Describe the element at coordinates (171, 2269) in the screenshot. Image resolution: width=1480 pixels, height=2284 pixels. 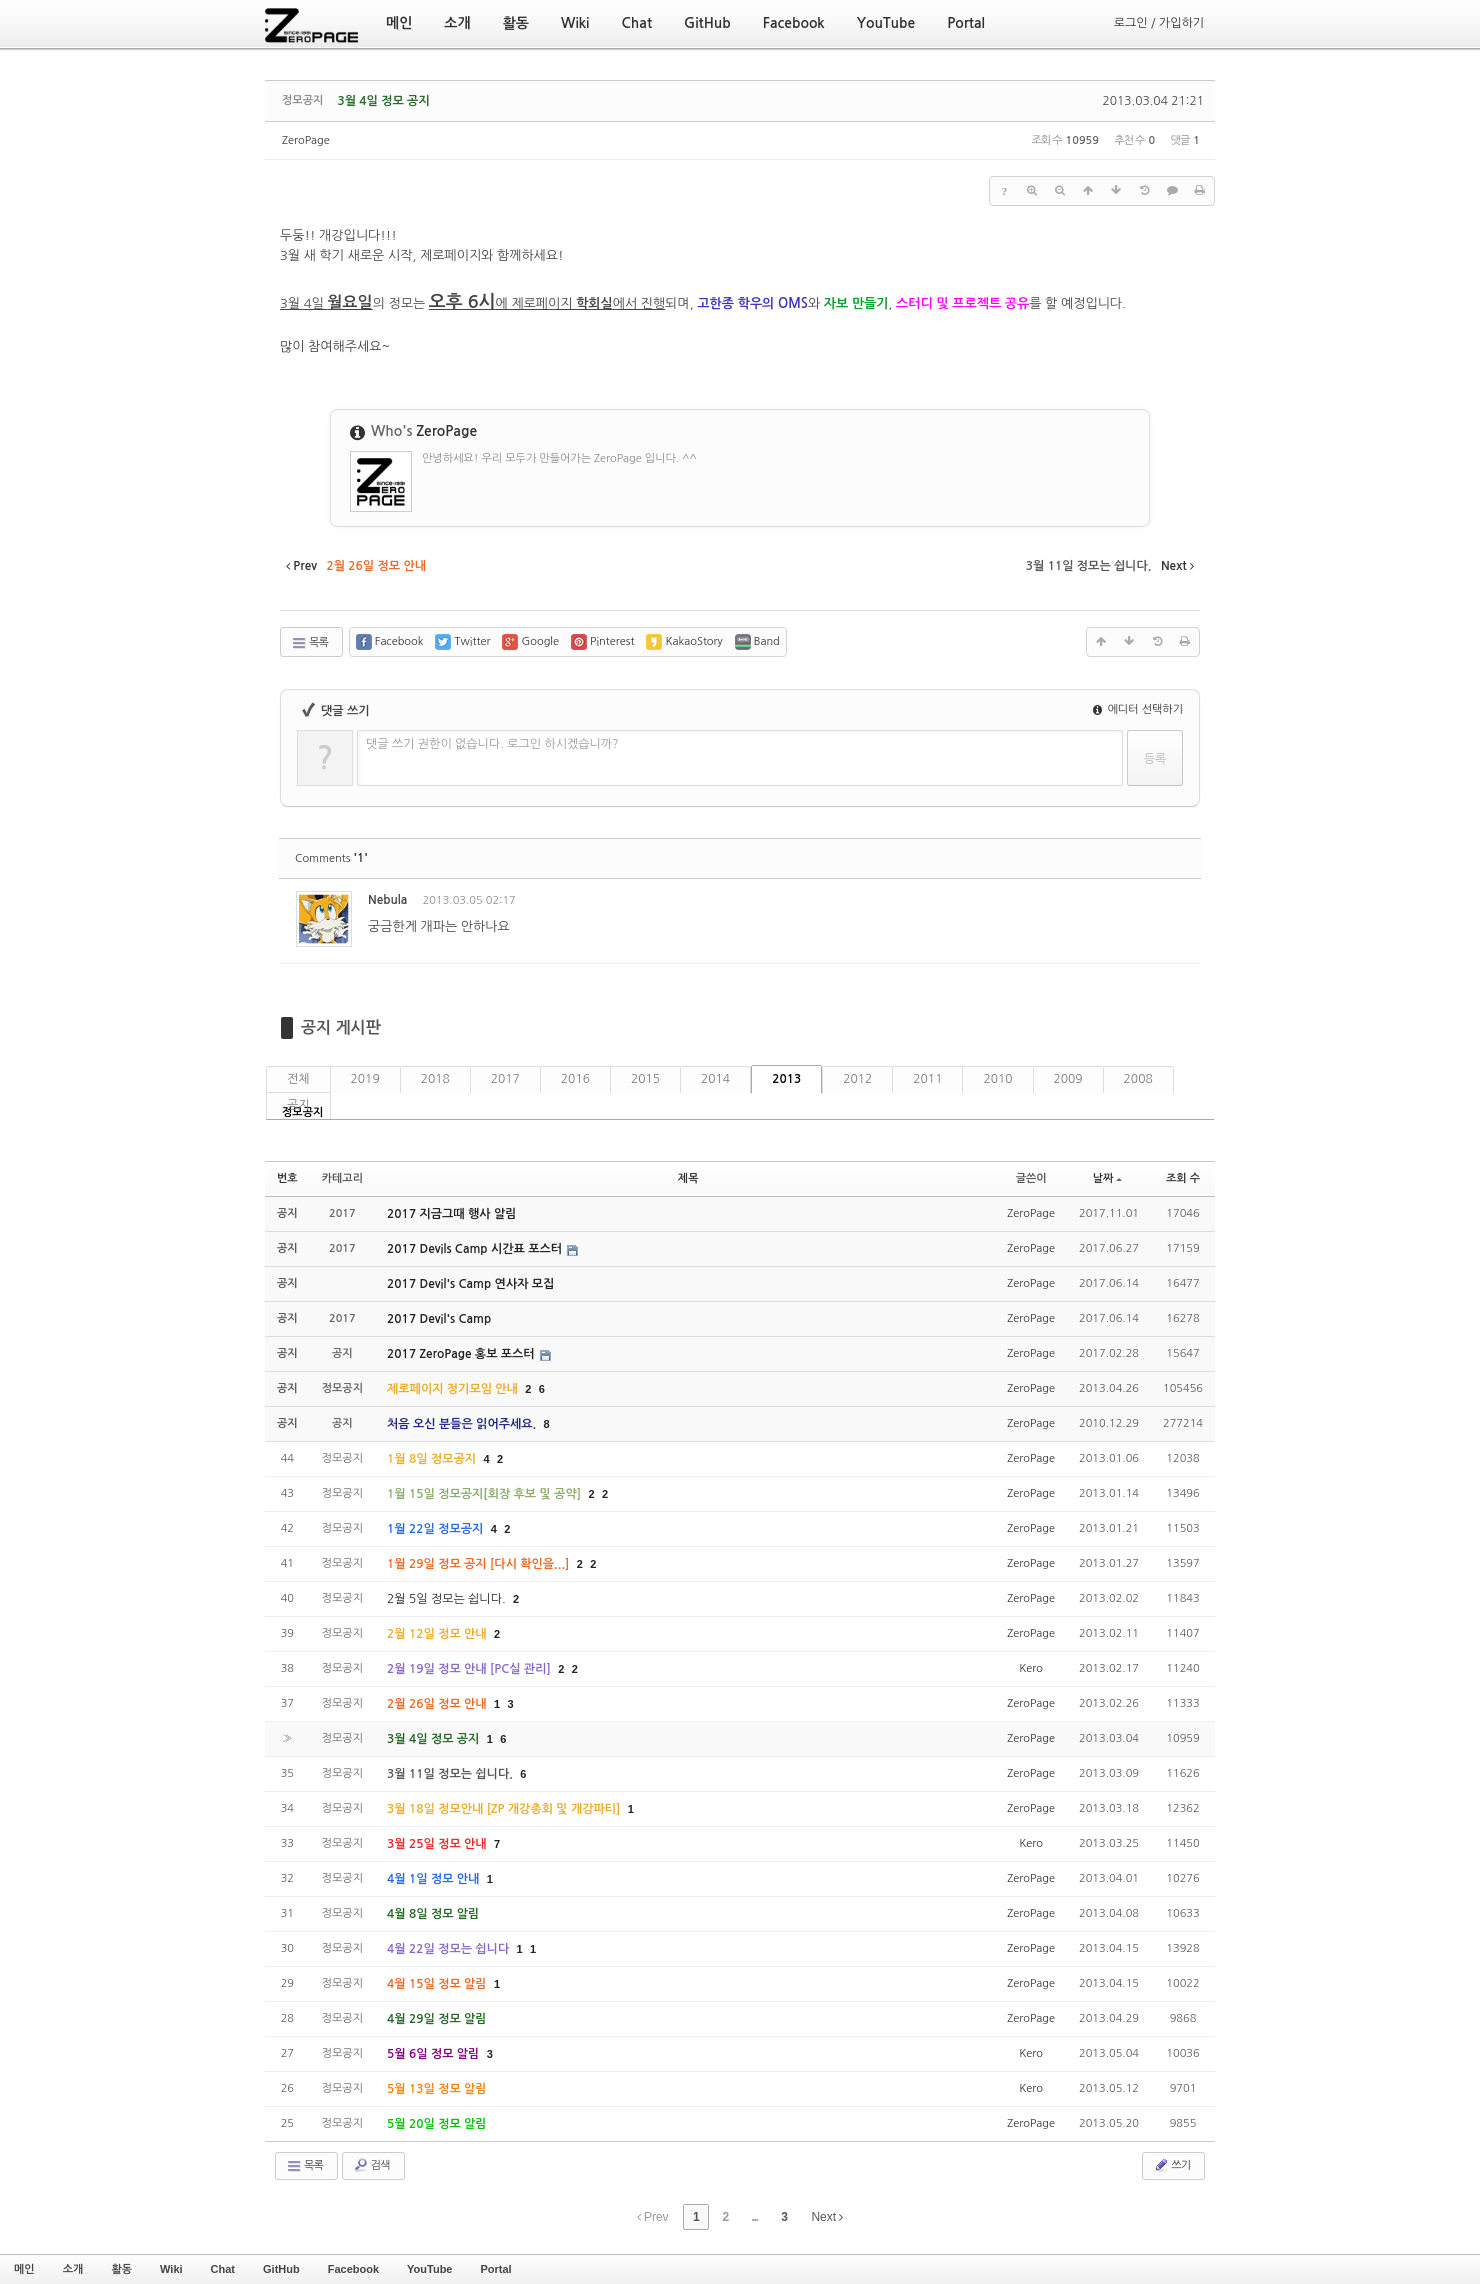
I see `Wiki` at that location.